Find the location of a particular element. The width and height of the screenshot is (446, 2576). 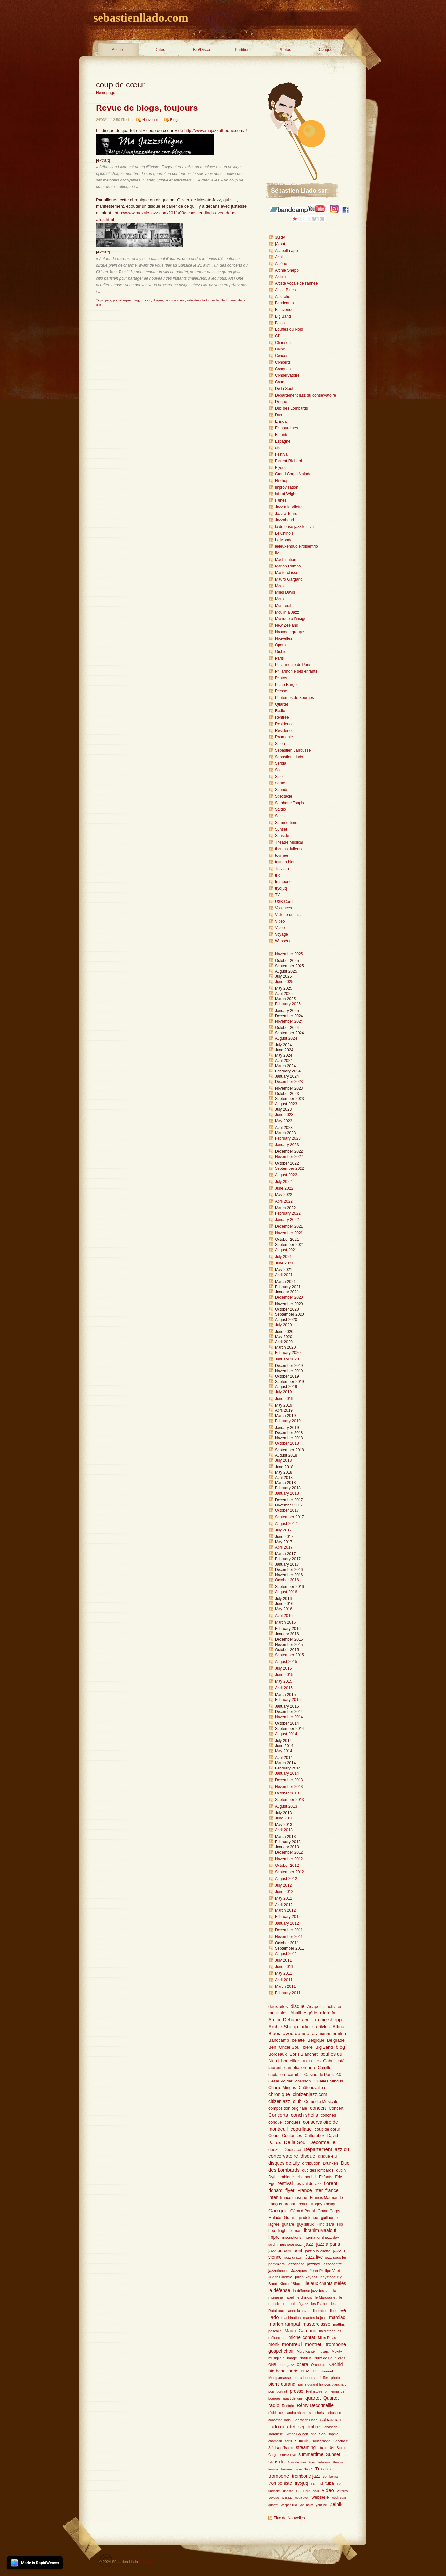

sunside is located at coordinates (276, 2461).